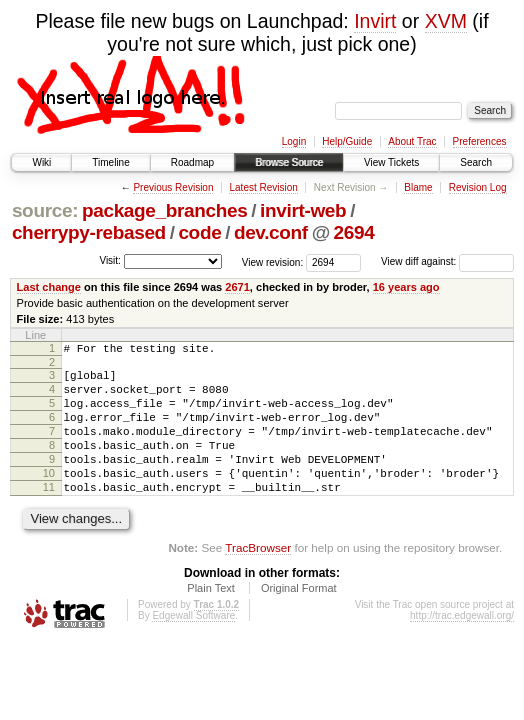  I want to click on Revision Log, so click(478, 187).